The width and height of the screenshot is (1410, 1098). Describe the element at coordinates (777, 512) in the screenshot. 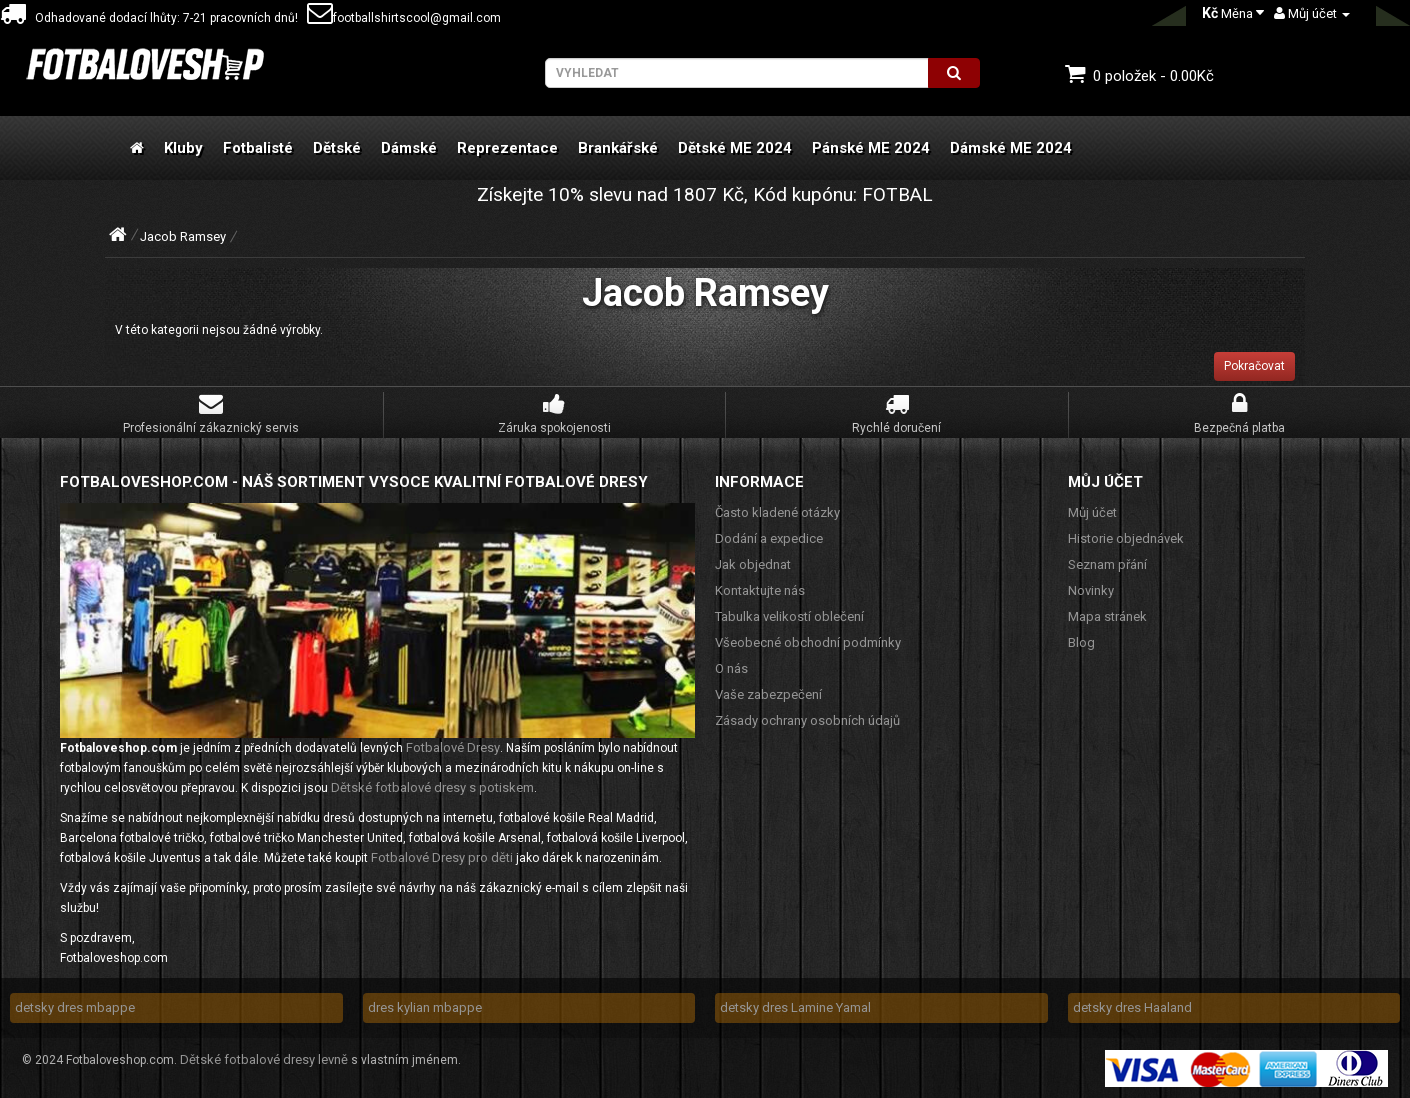

I see `Často kladené otázky` at that location.